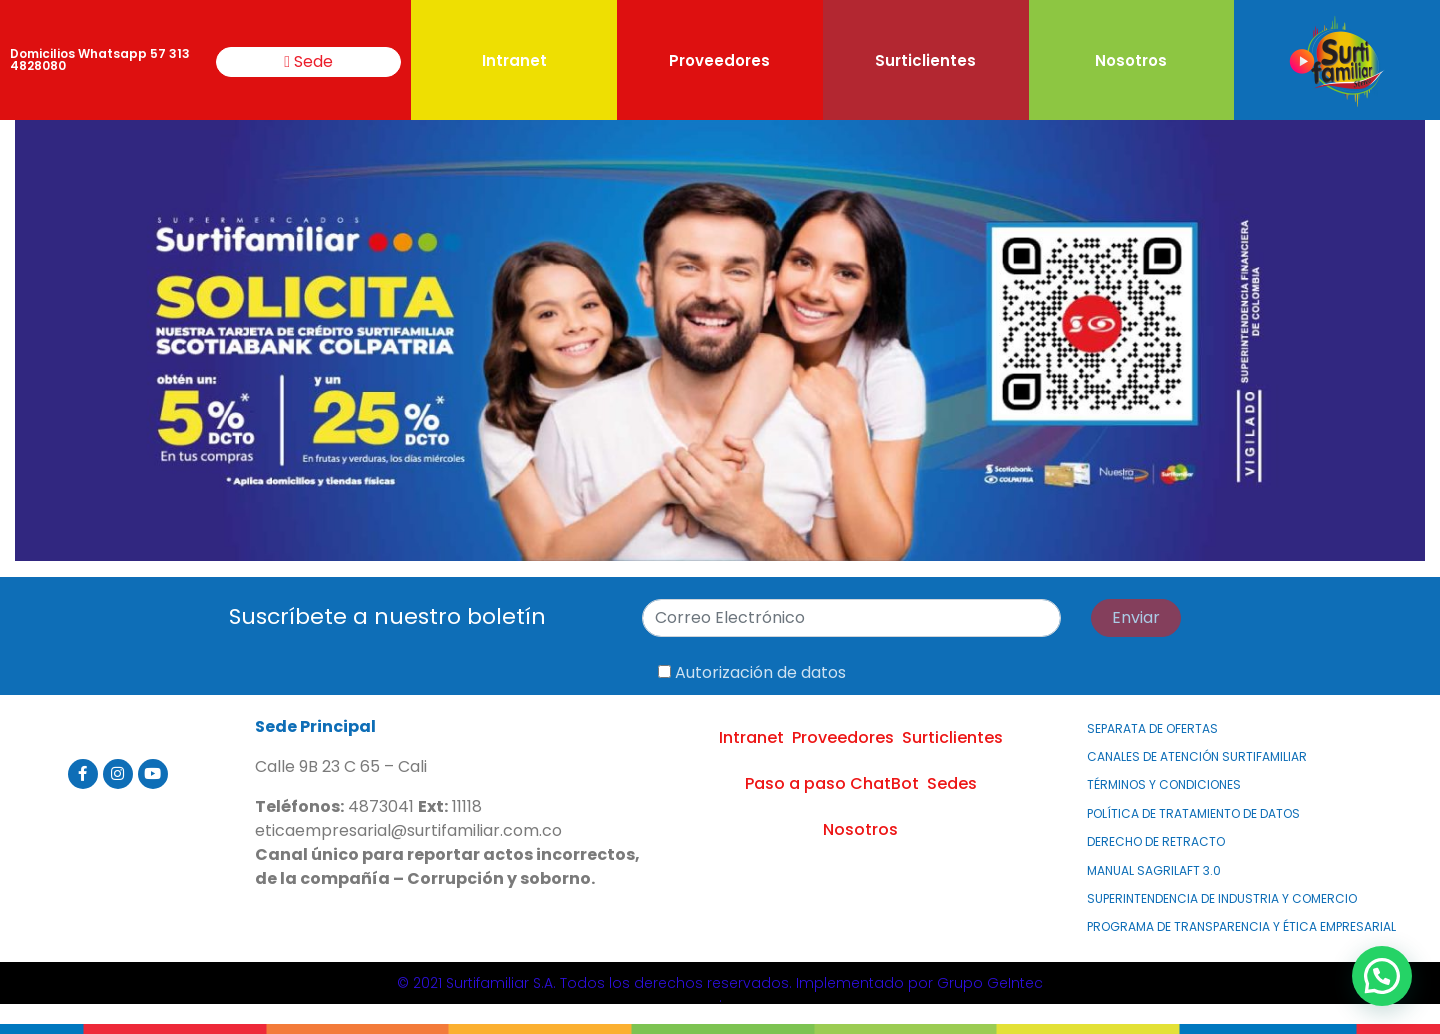 The width and height of the screenshot is (1440, 1034). Describe the element at coordinates (832, 783) in the screenshot. I see `Paso a paso ChatBot` at that location.